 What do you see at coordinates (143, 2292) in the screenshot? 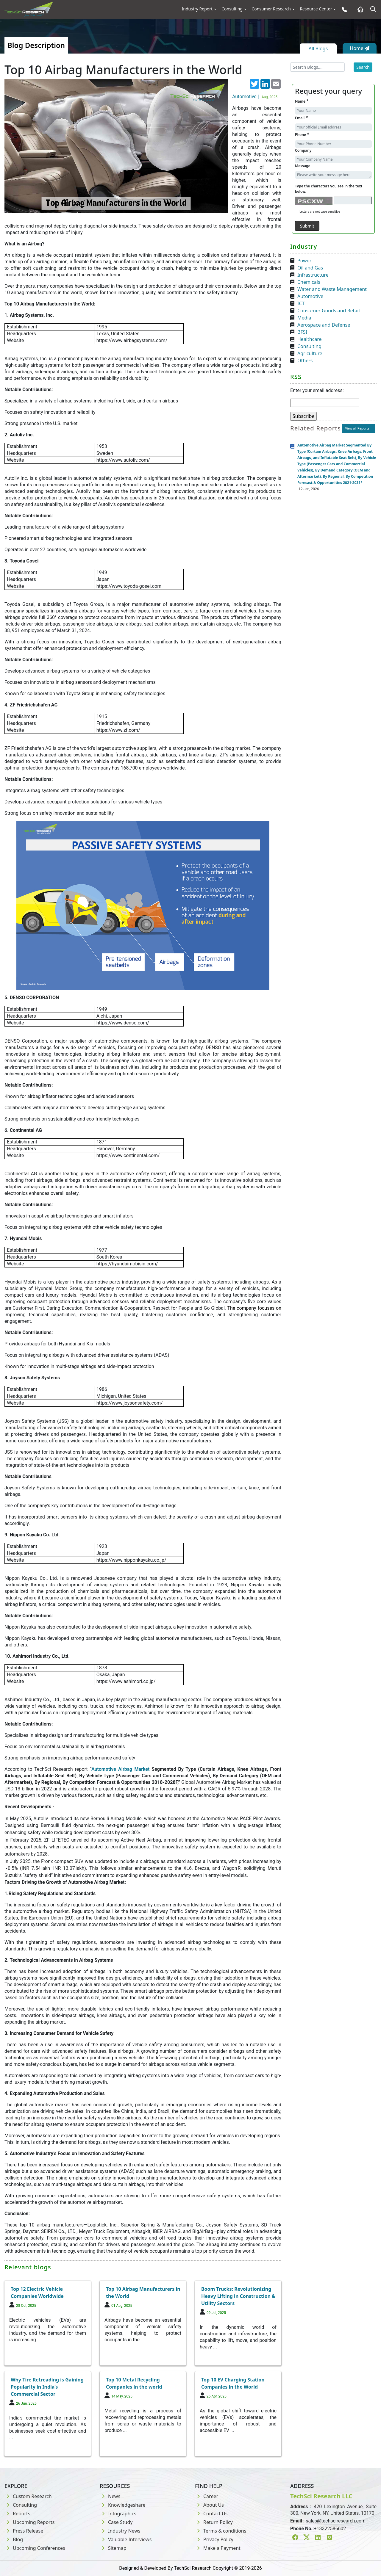
I see `Top 10 Airbag Manufacturers in the World` at bounding box center [143, 2292].